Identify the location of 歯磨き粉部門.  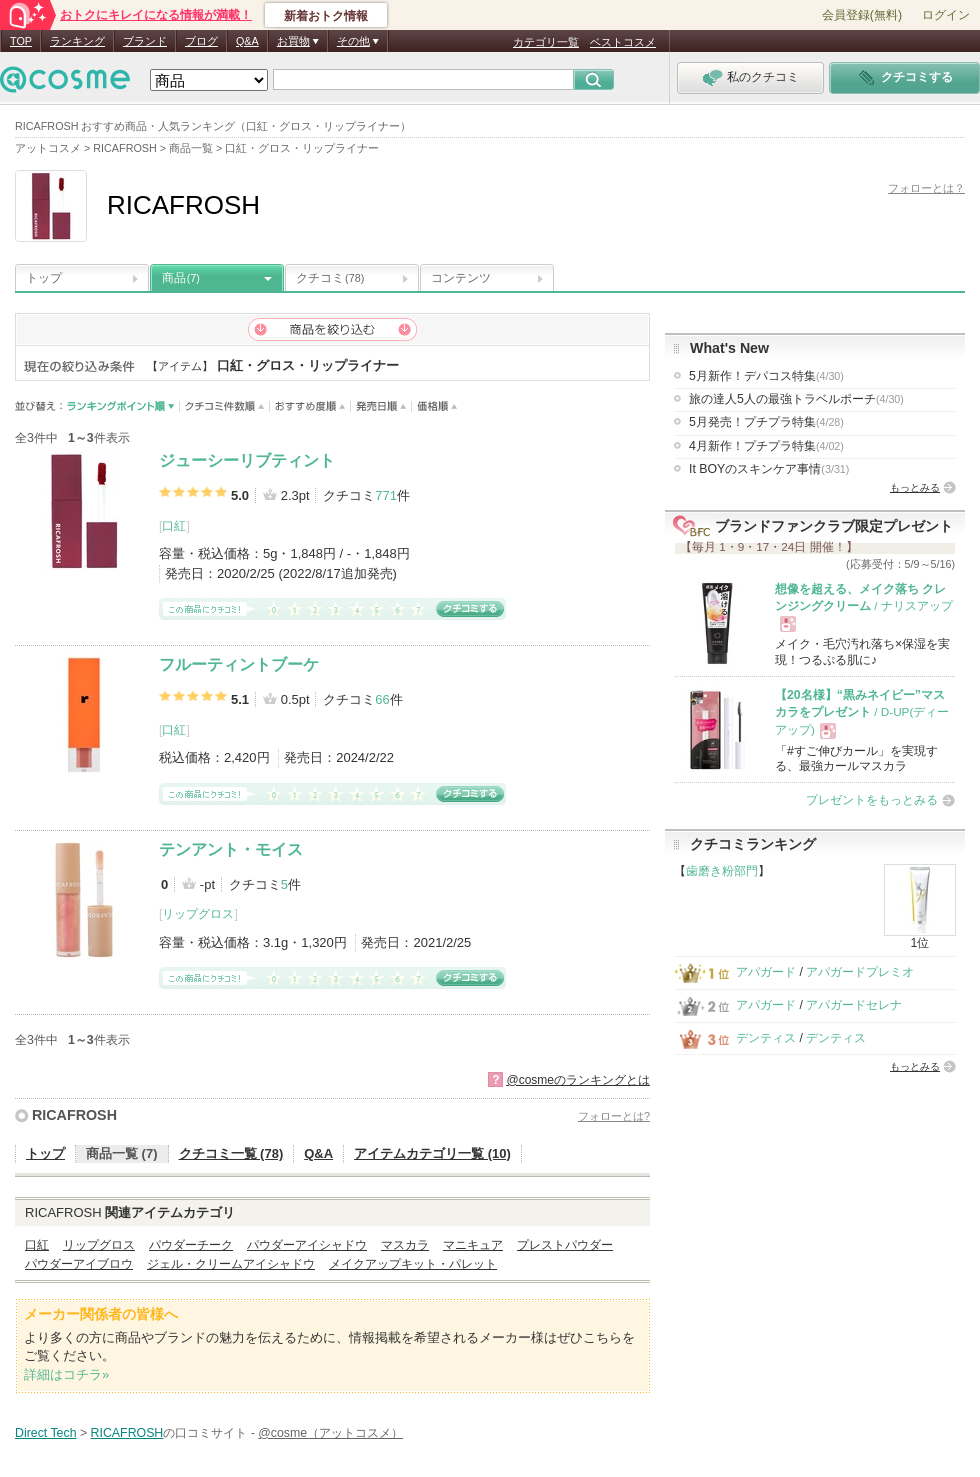
(722, 871).